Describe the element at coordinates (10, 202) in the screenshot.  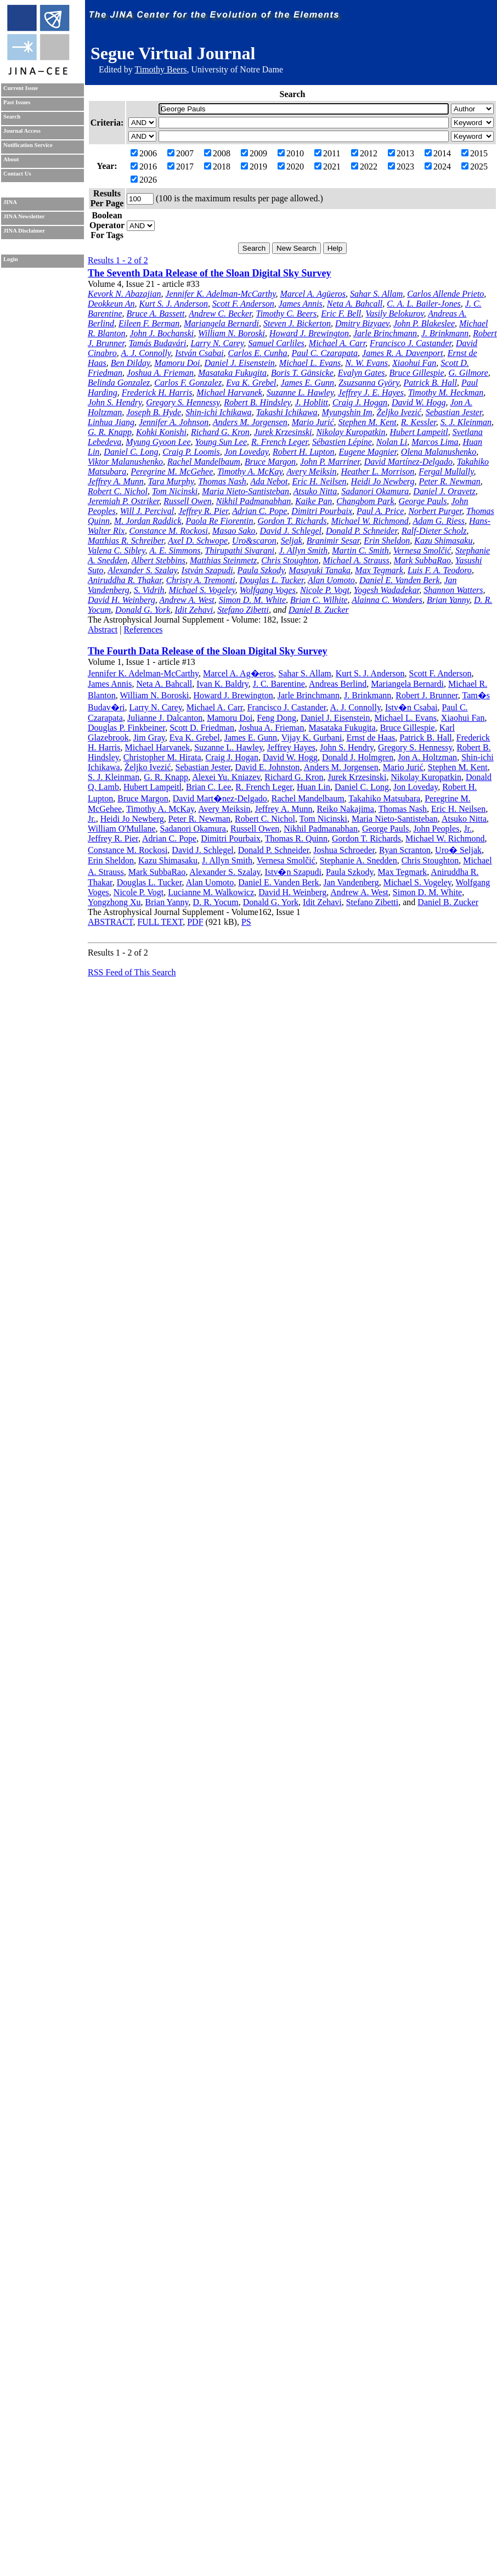
I see `JINA` at that location.